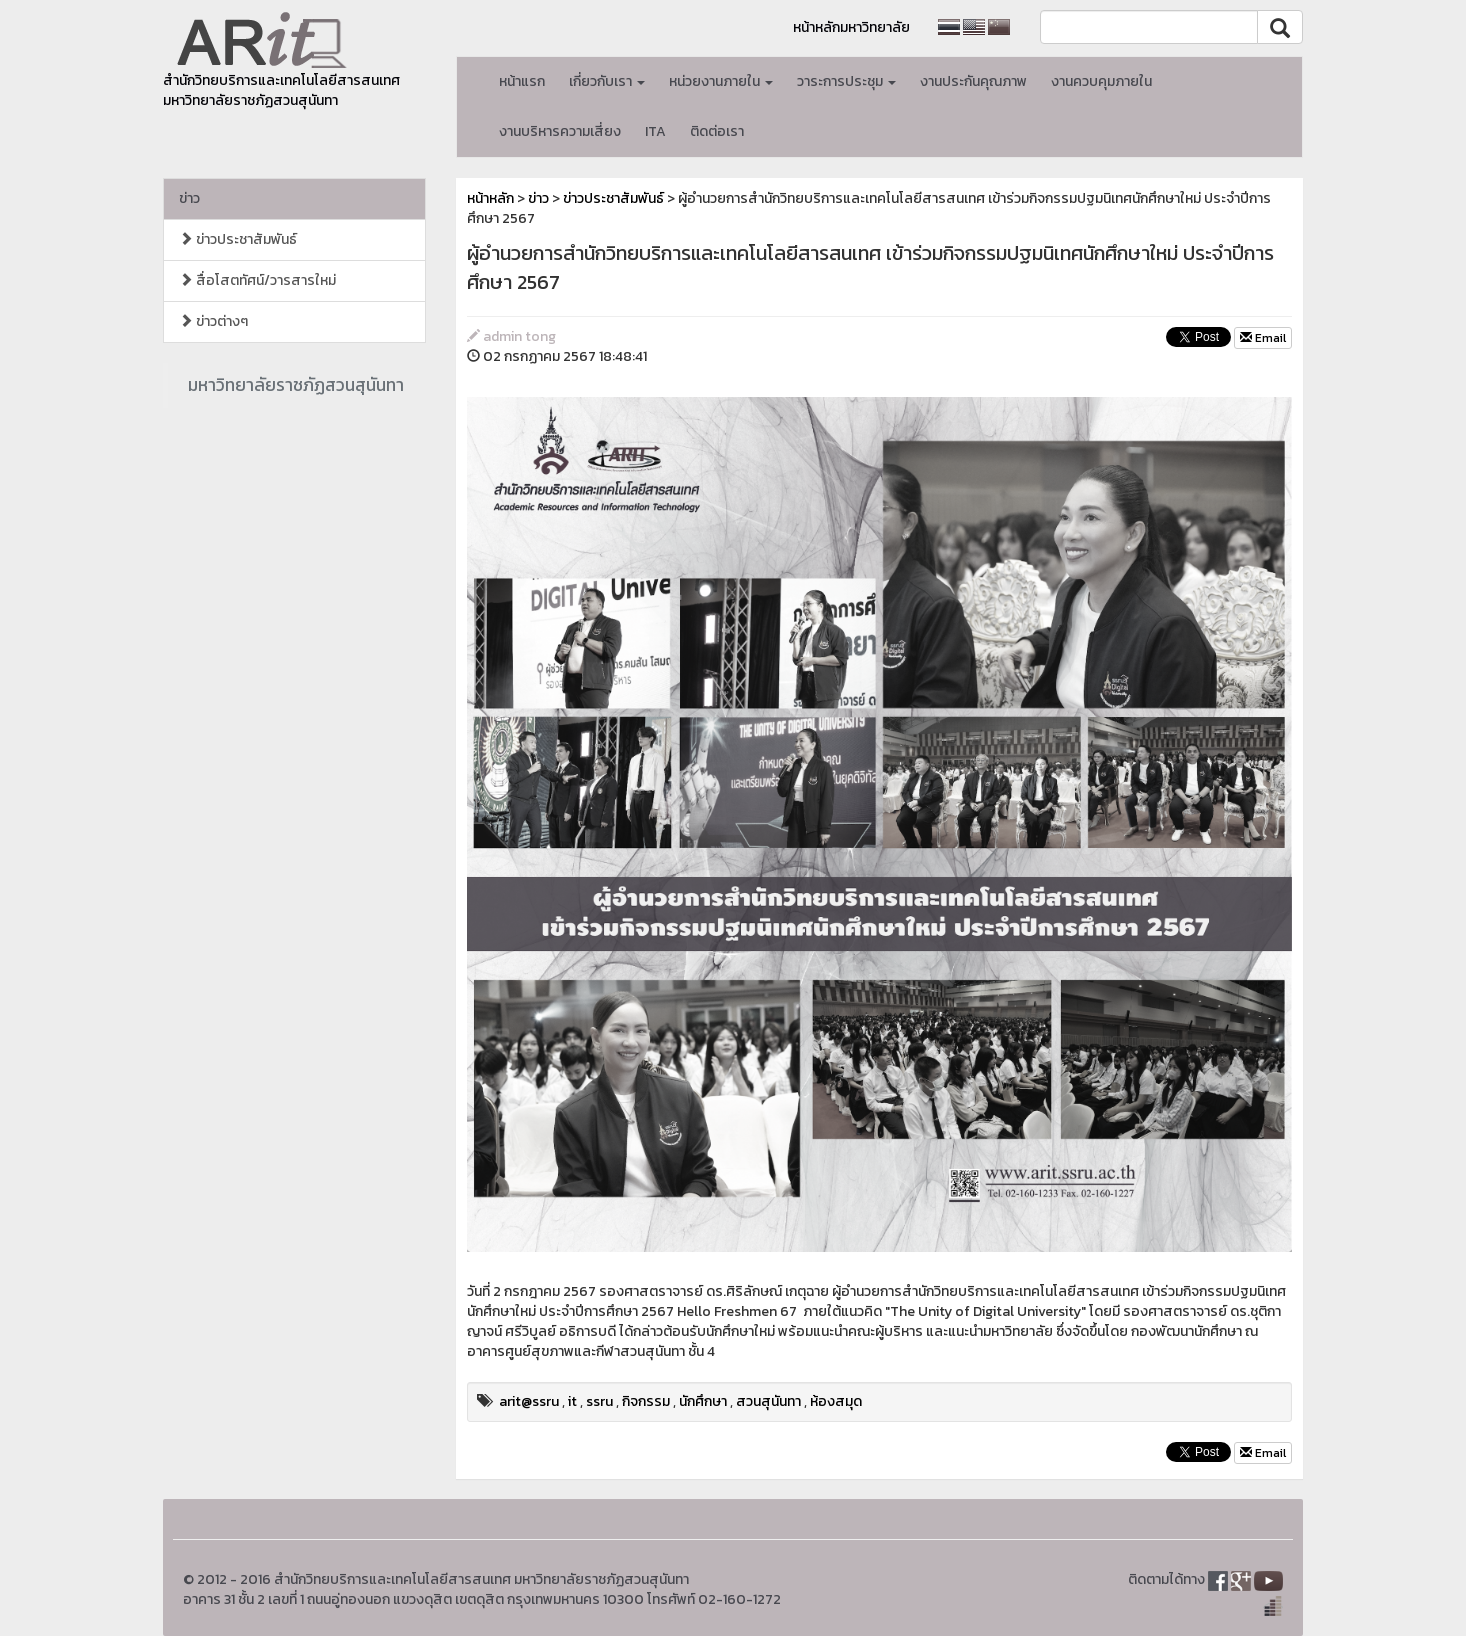 This screenshot has height=1636, width=1466. Describe the element at coordinates (490, 198) in the screenshot. I see `หน้าหลัก` at that location.